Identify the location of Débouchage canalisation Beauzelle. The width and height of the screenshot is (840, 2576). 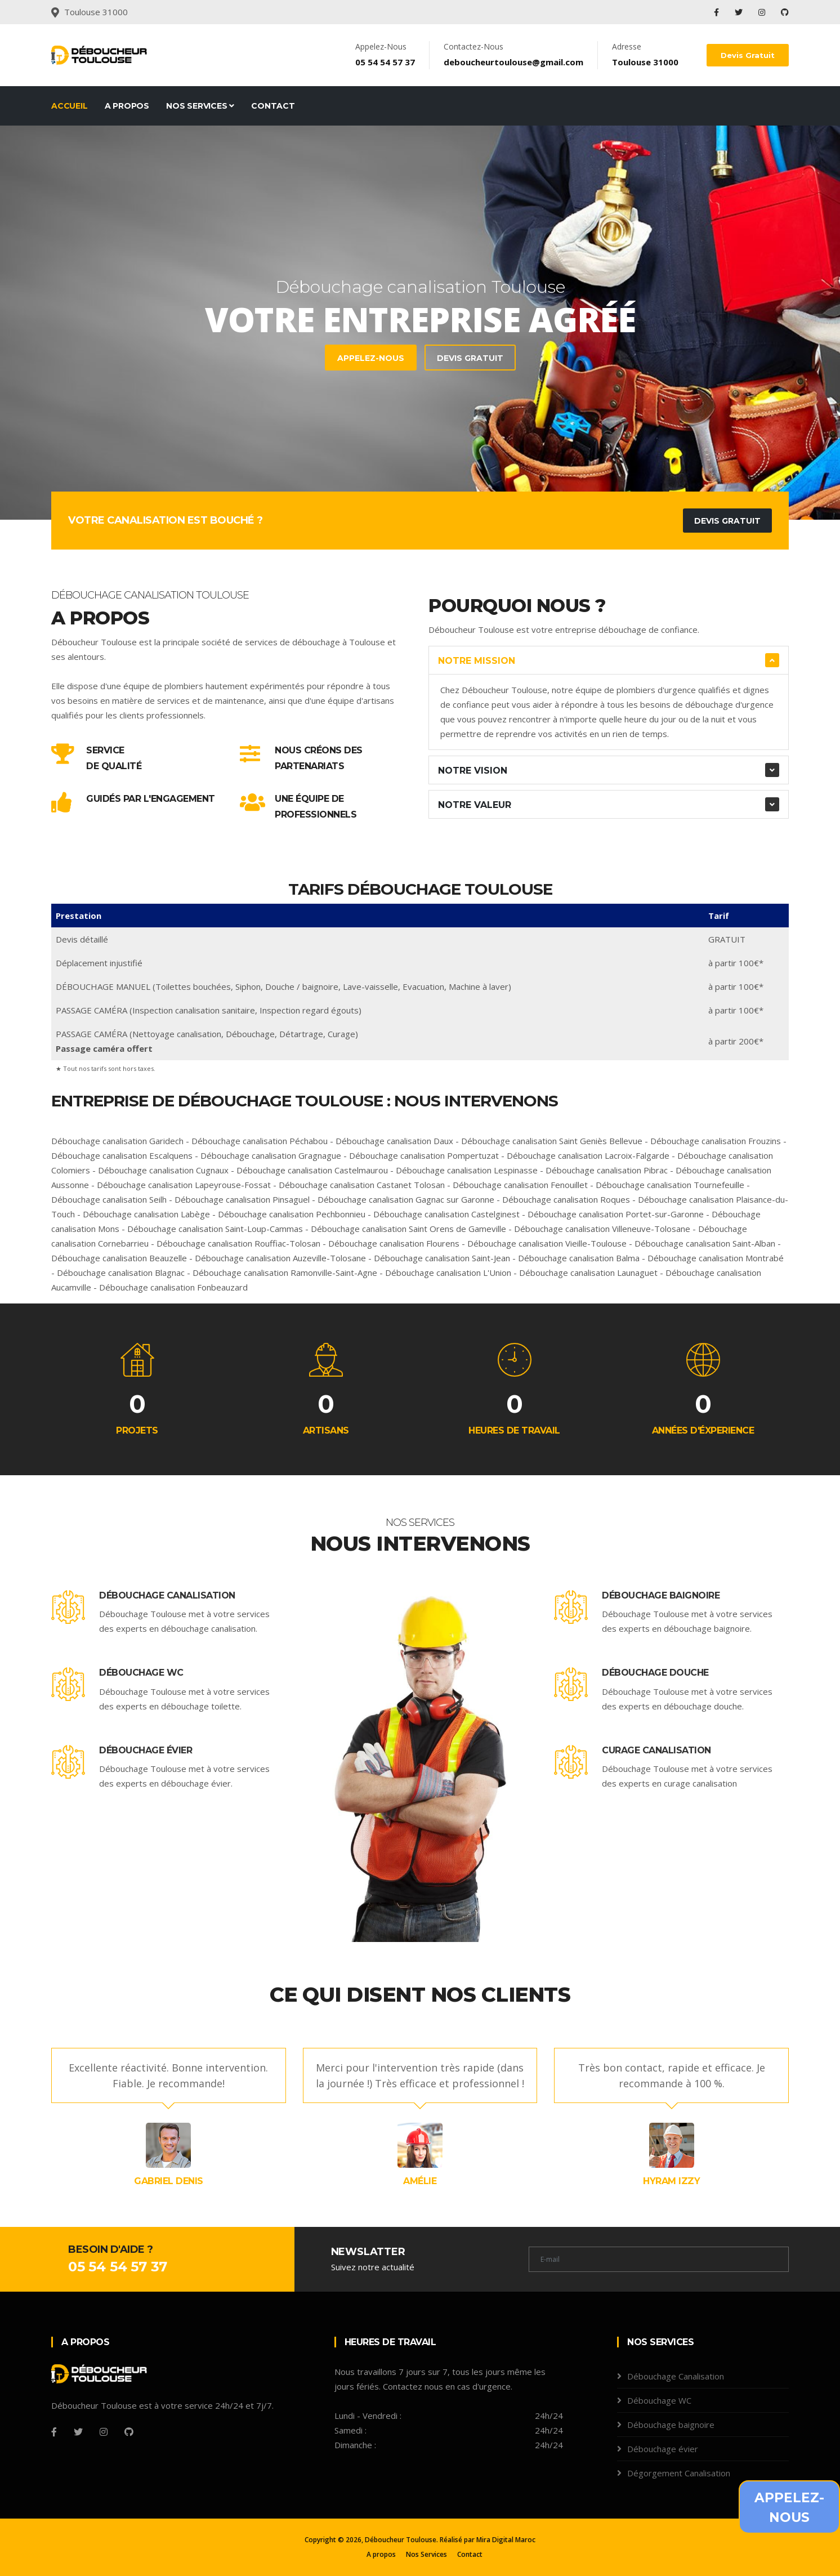
(119, 1258).